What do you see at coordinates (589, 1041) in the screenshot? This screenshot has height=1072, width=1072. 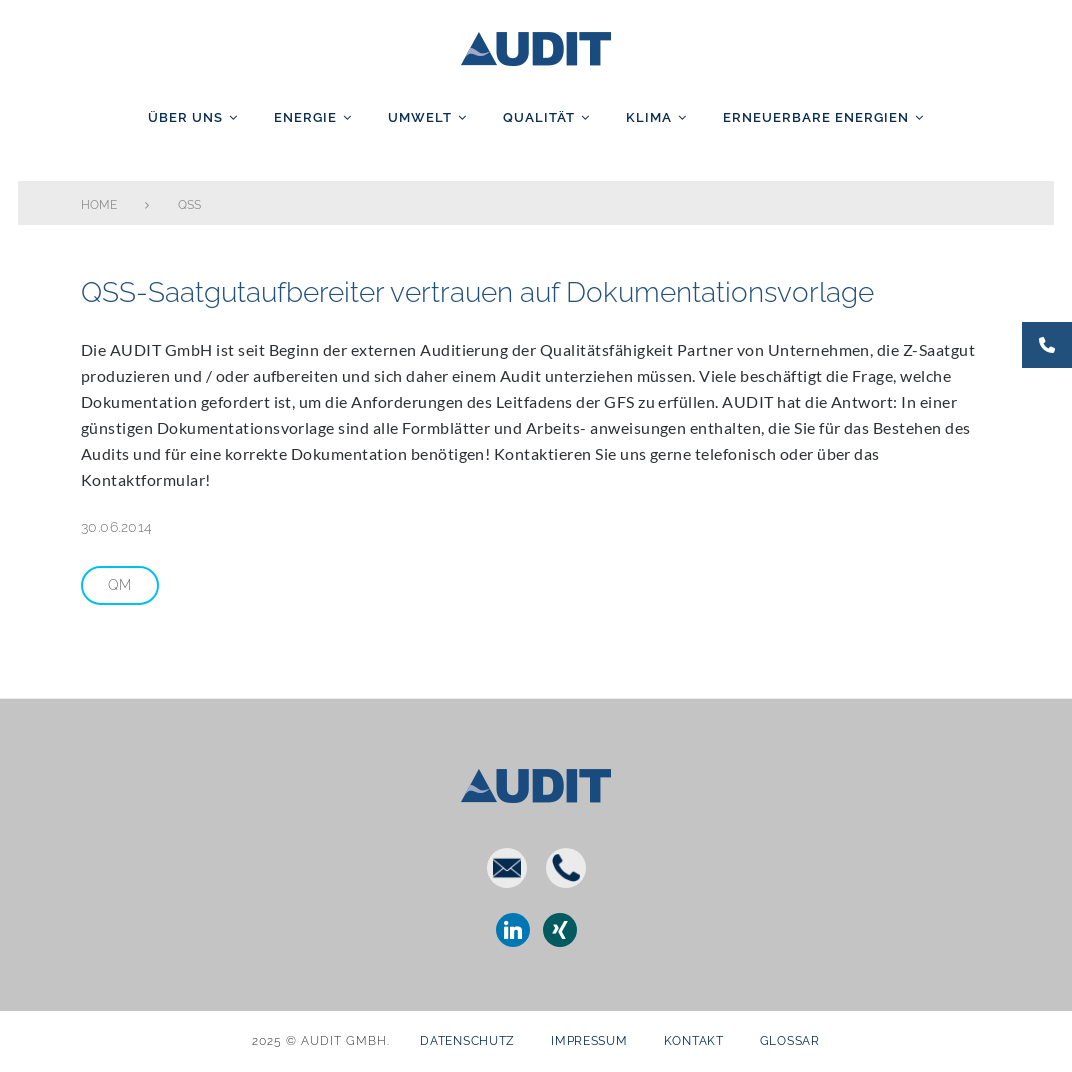 I see `Impressum` at bounding box center [589, 1041].